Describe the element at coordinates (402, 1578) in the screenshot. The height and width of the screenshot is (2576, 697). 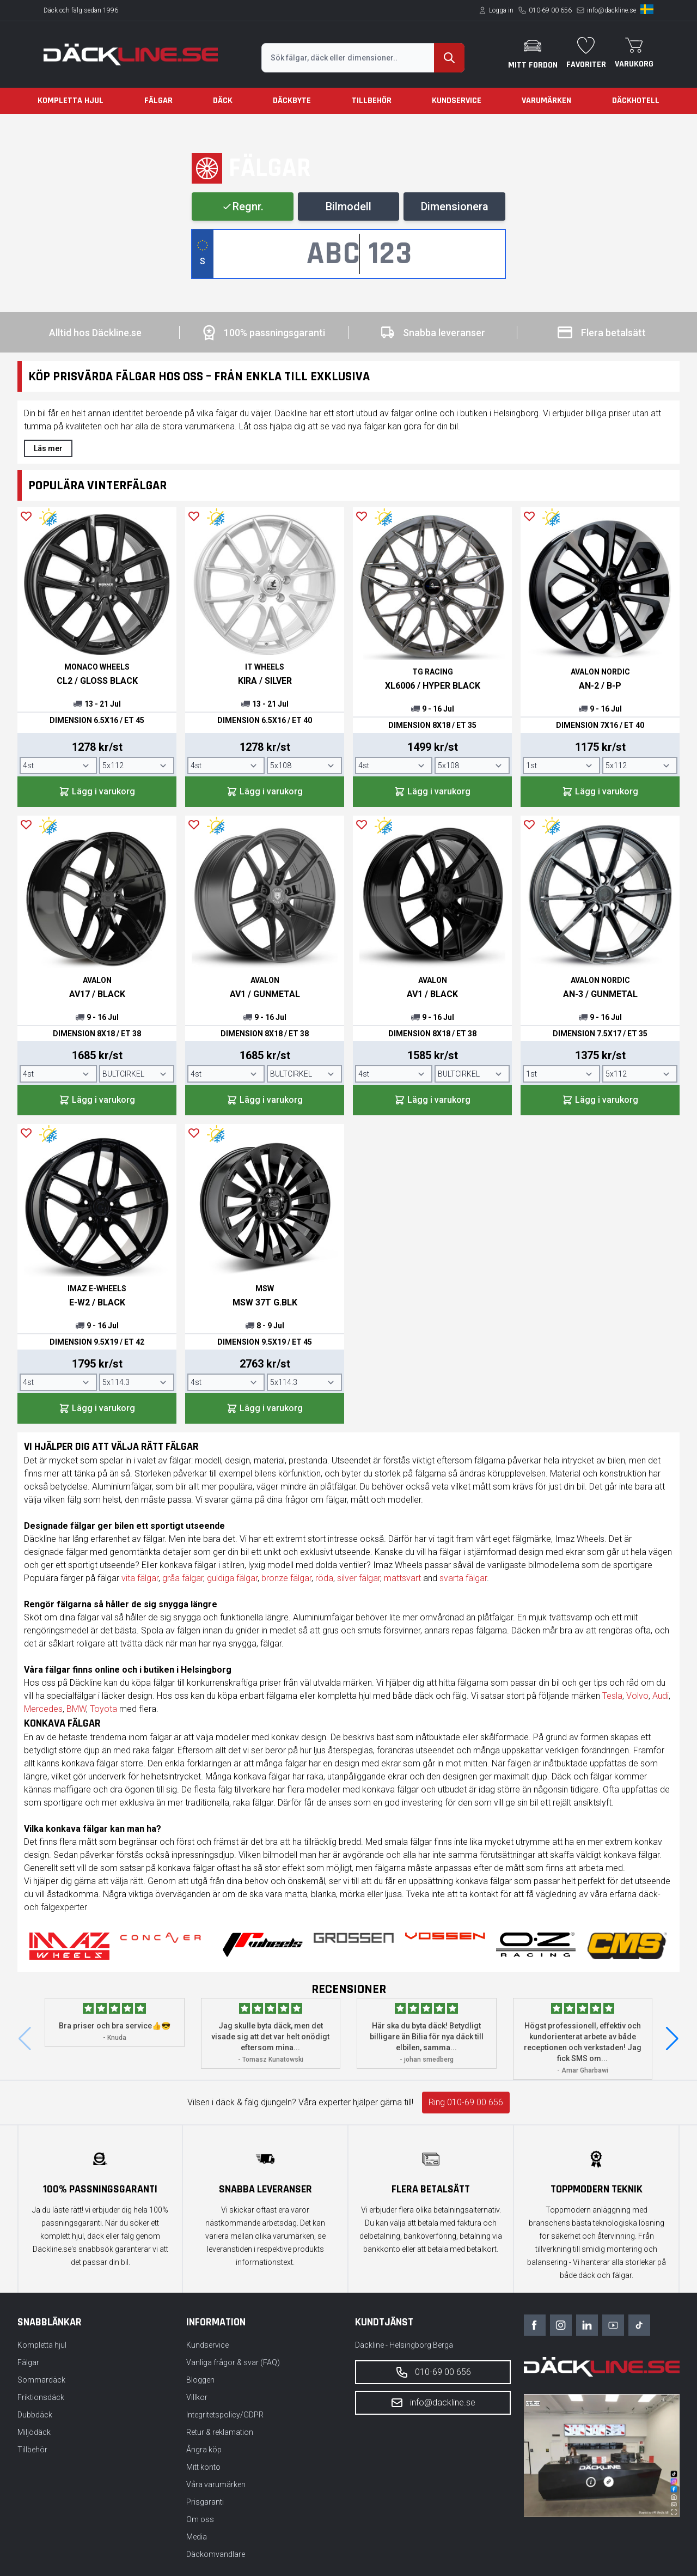
I see `mattsvart` at that location.